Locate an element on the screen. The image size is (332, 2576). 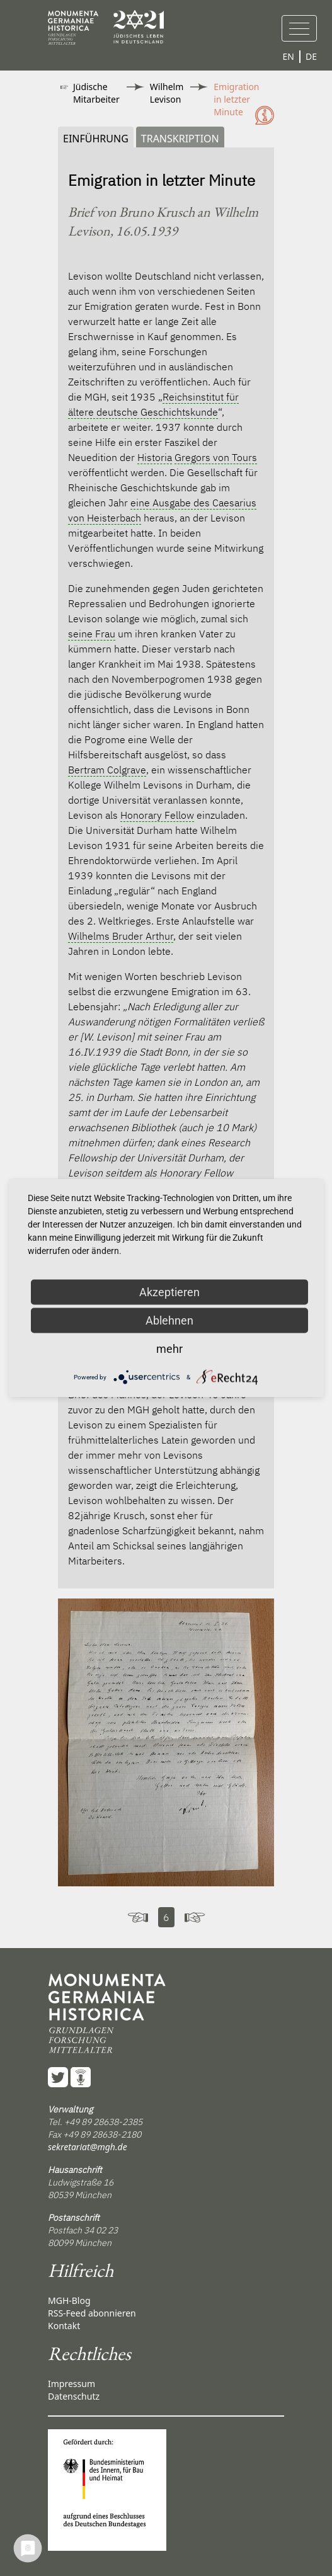
+49 89 28638-2385 is located at coordinates (103, 2122).